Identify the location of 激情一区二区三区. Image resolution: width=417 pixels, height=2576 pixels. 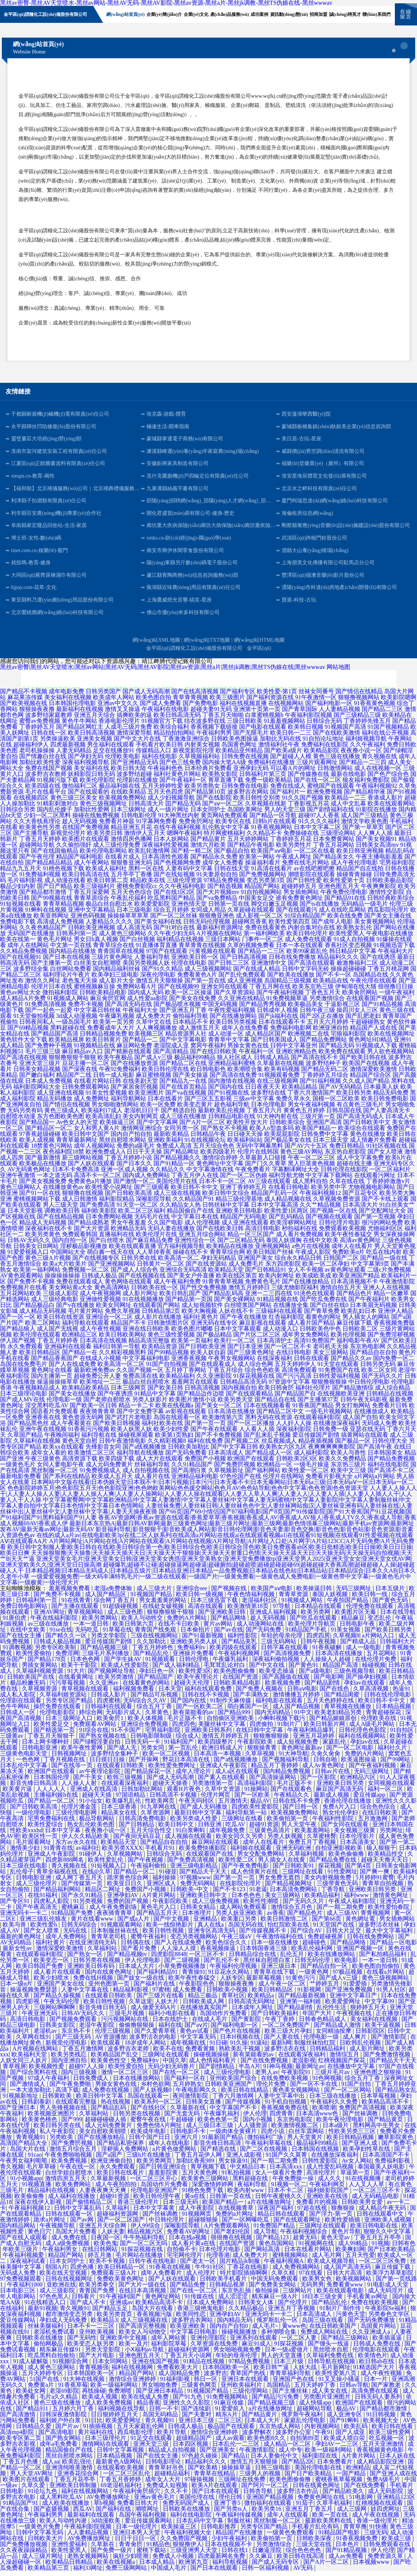
(125, 2077).